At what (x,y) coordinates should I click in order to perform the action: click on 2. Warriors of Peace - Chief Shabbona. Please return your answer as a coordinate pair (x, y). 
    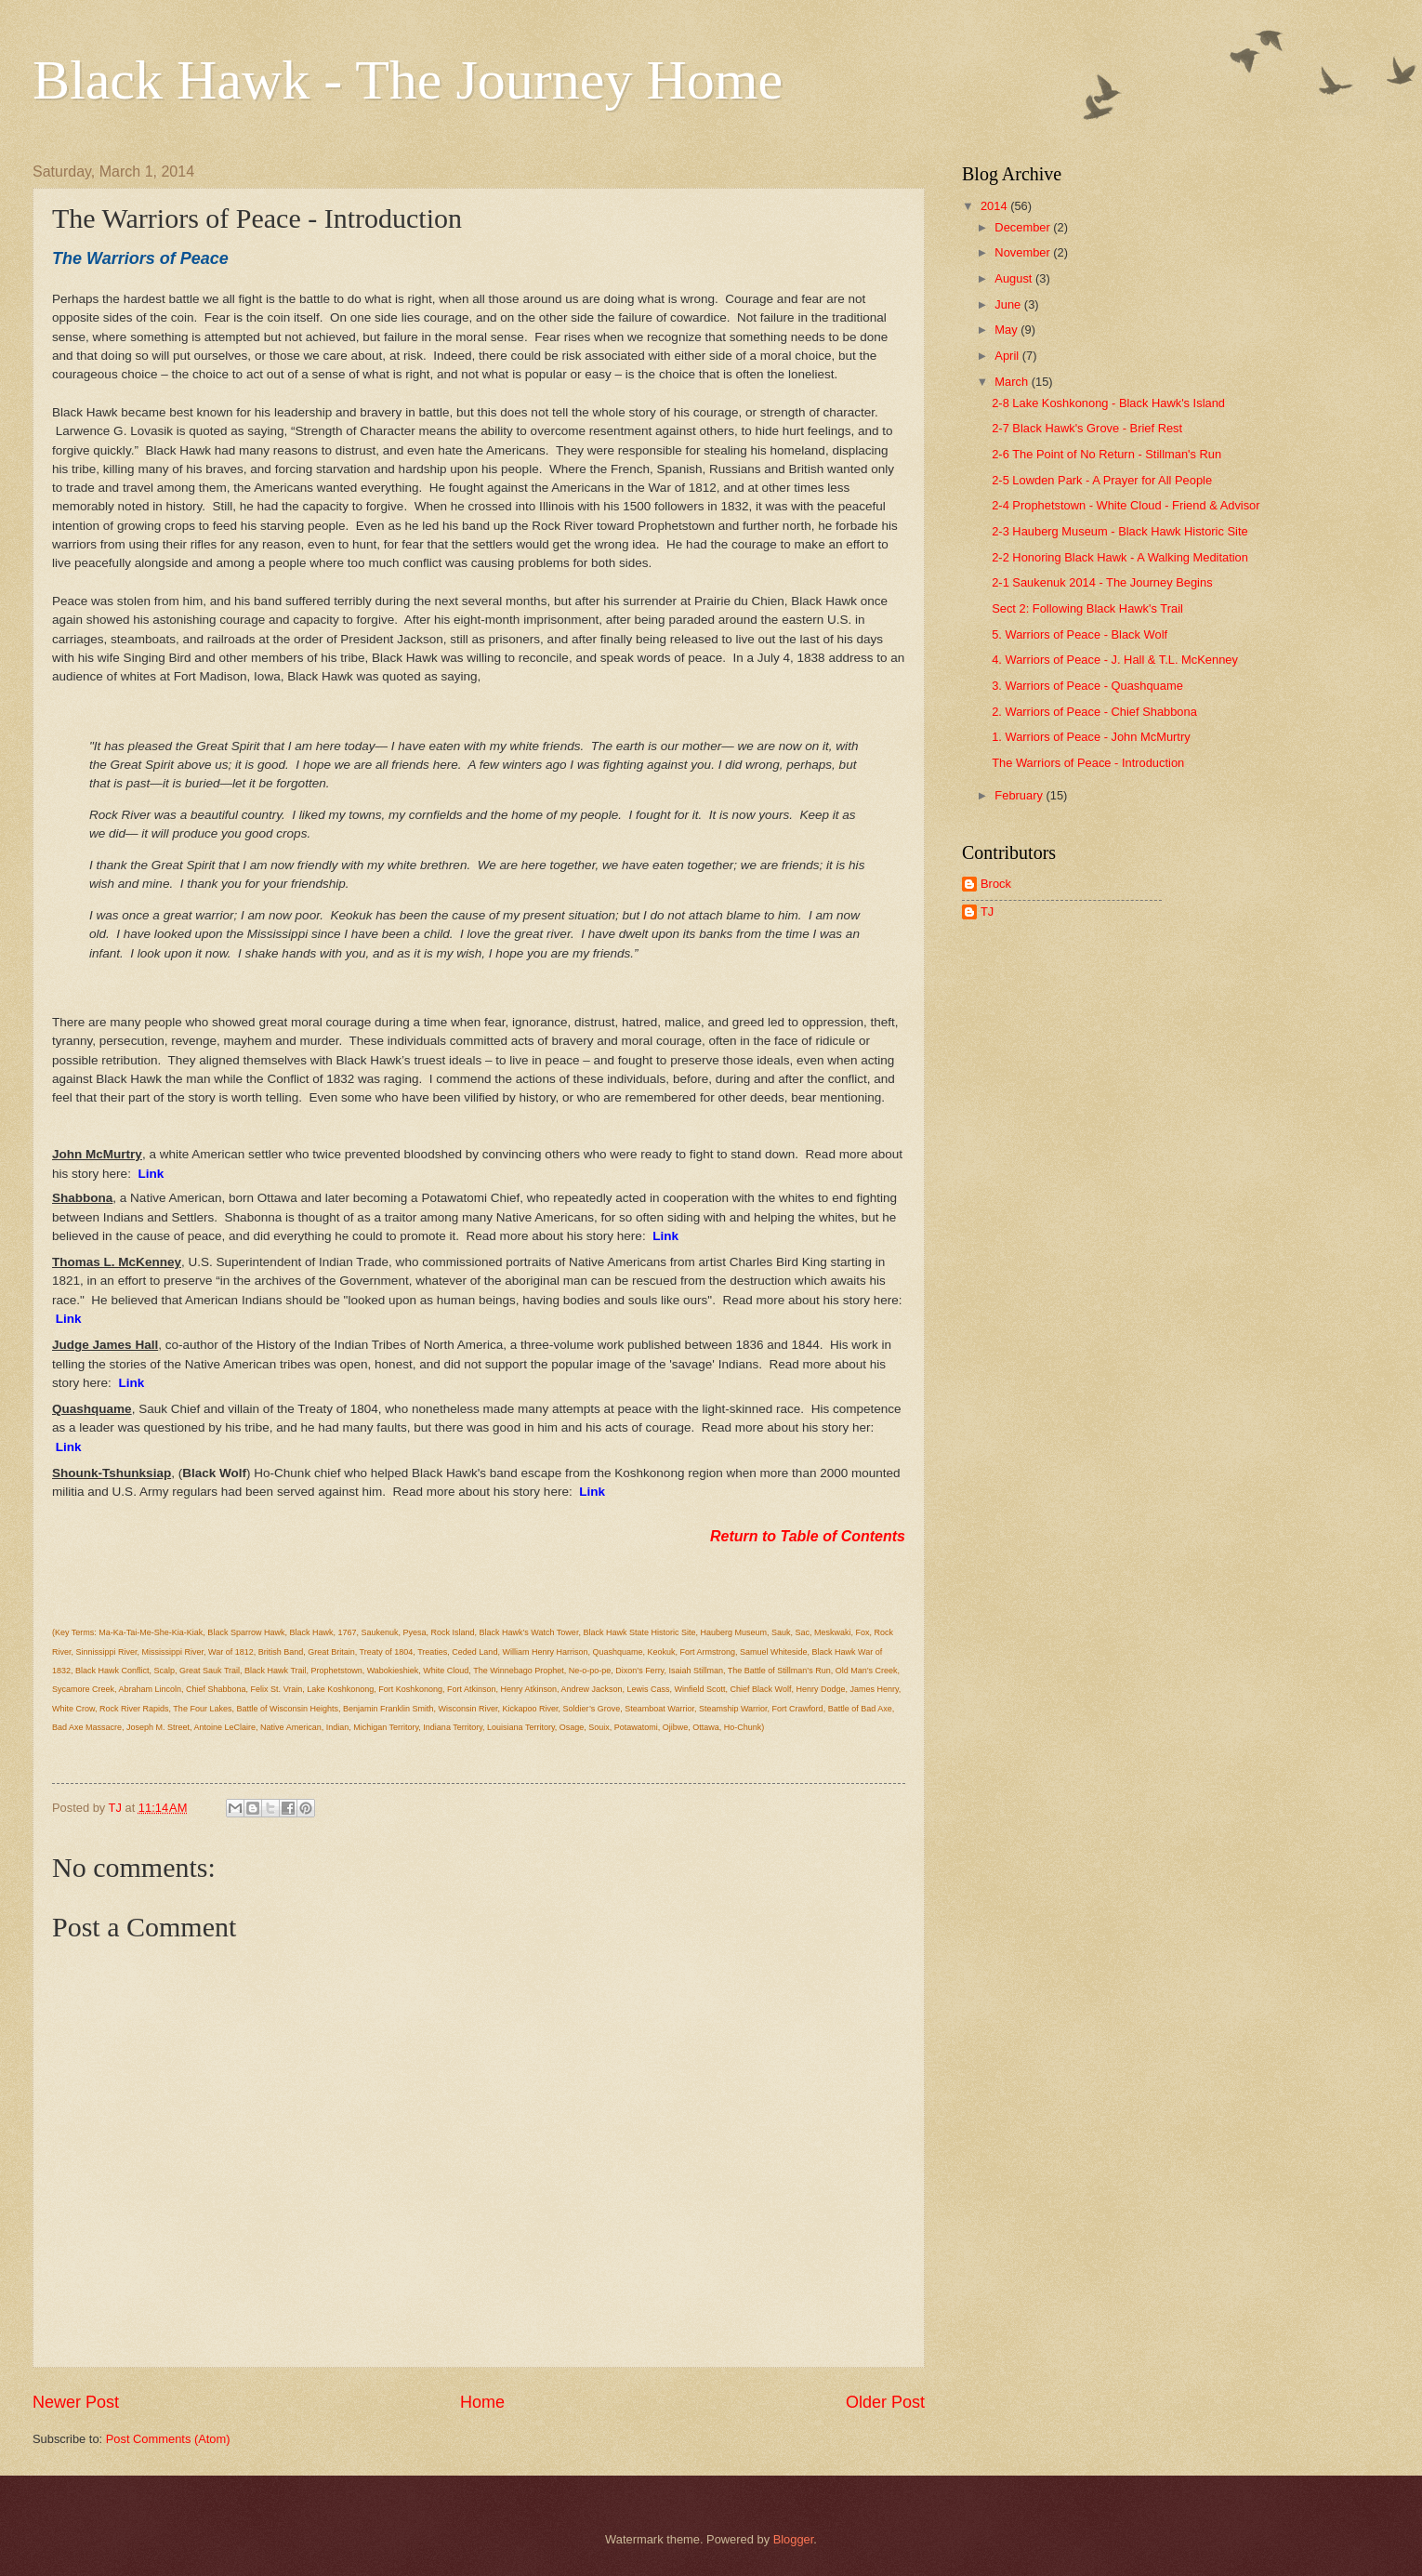
    Looking at the image, I should click on (1094, 712).